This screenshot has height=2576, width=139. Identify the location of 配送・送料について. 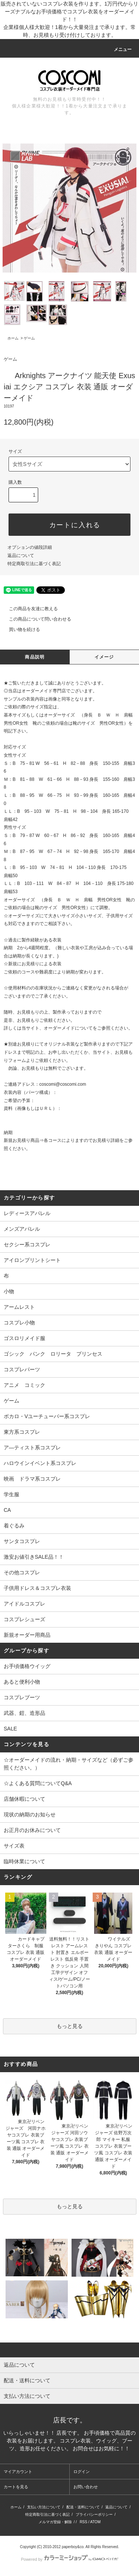
(83, 2507).